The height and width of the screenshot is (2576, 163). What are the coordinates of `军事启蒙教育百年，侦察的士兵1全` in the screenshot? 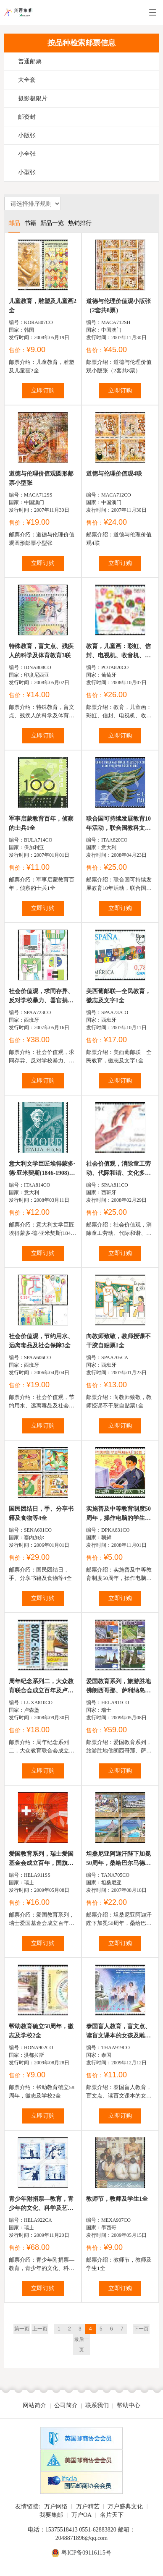 It's located at (41, 823).